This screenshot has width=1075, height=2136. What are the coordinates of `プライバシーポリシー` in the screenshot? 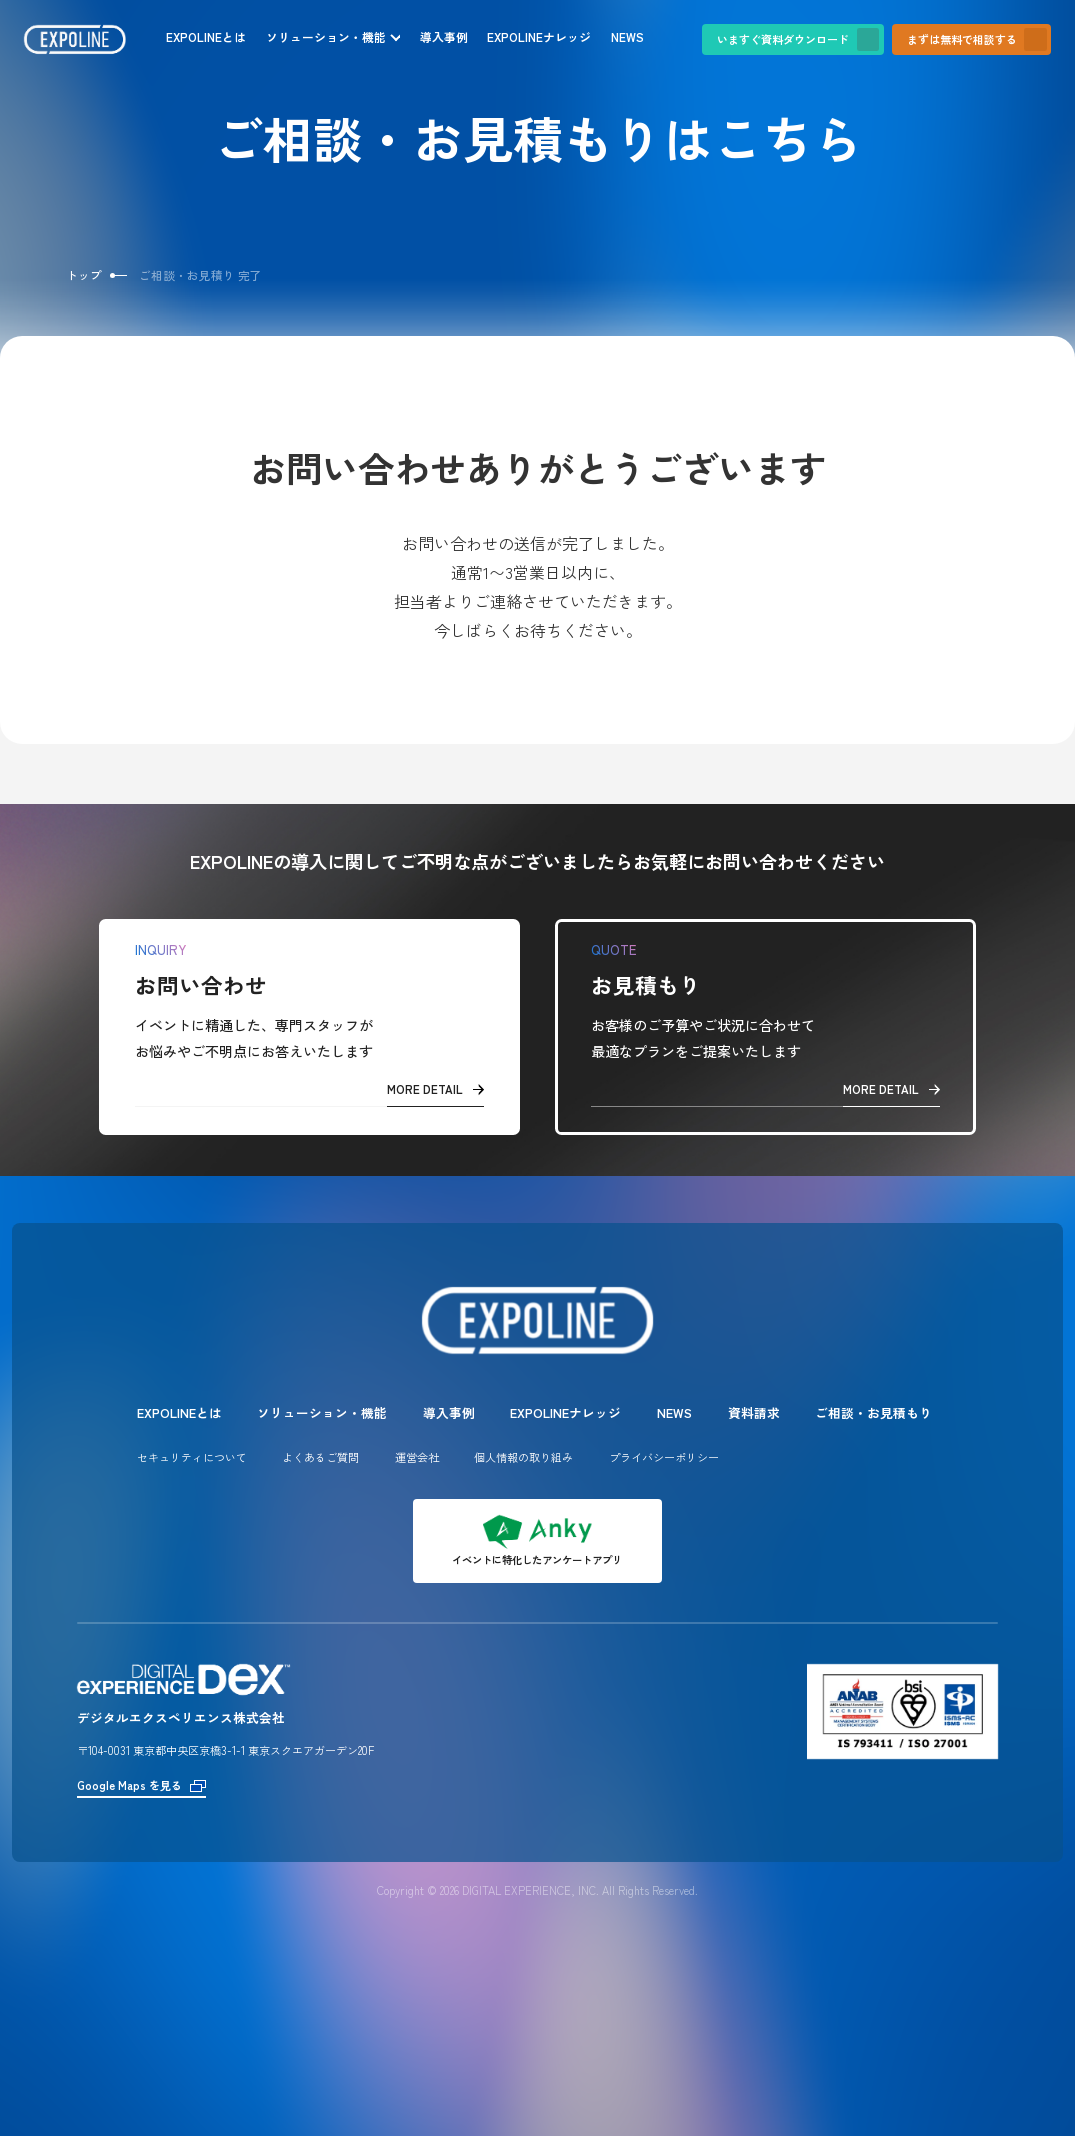 It's located at (664, 1457).